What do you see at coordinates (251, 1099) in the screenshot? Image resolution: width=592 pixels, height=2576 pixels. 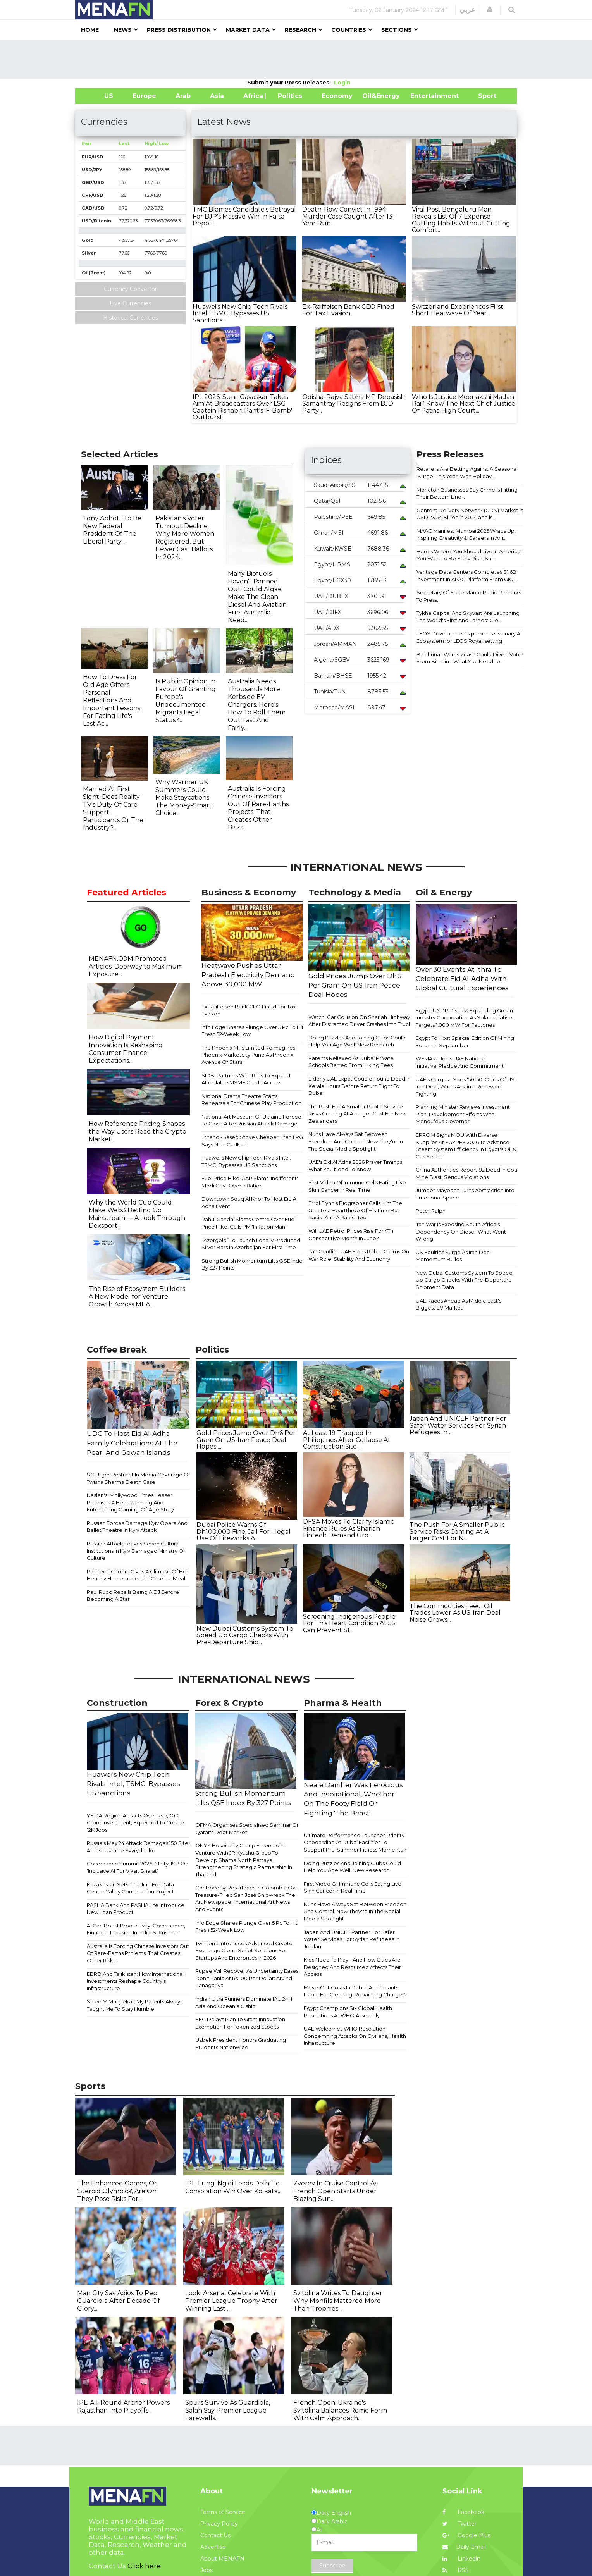 I see `National Drama Theatre Starts Rehearsals For Chinese Play Production` at bounding box center [251, 1099].